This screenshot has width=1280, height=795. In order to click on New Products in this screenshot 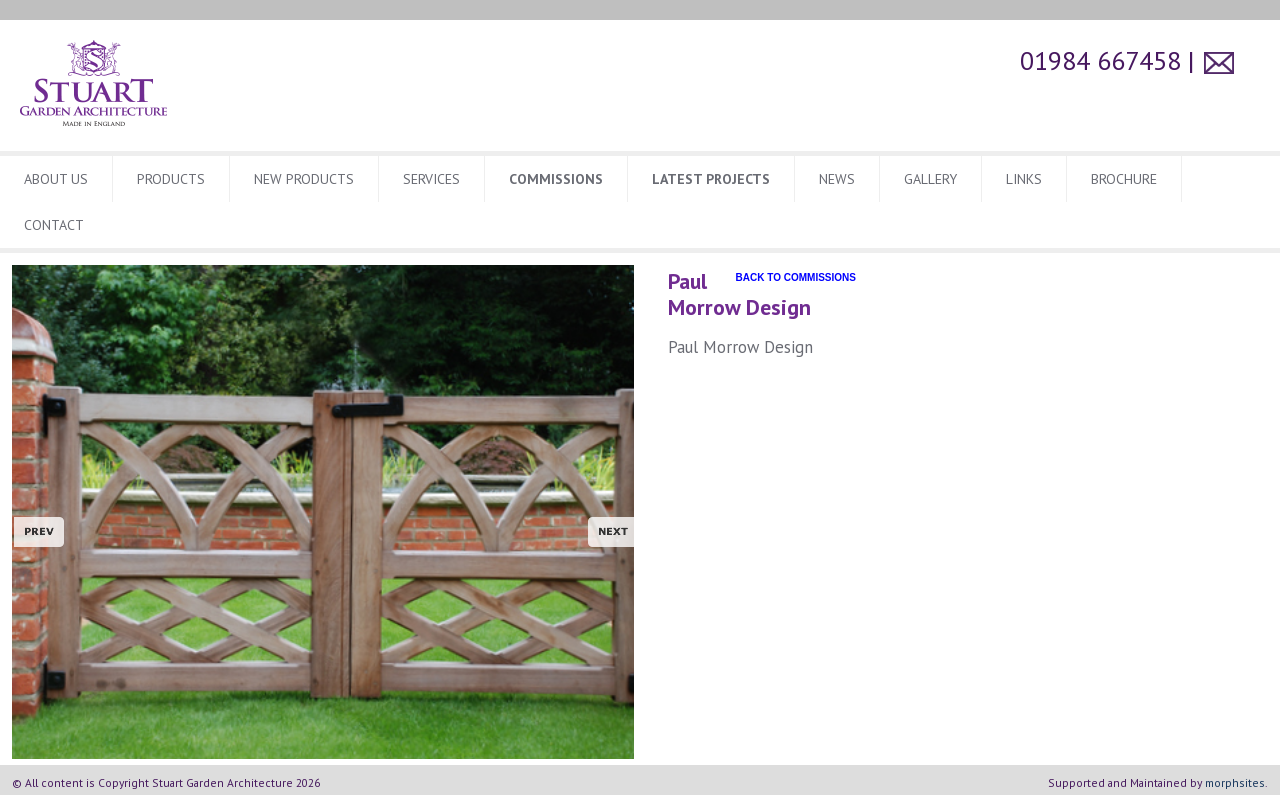, I will do `click(304, 179)`.